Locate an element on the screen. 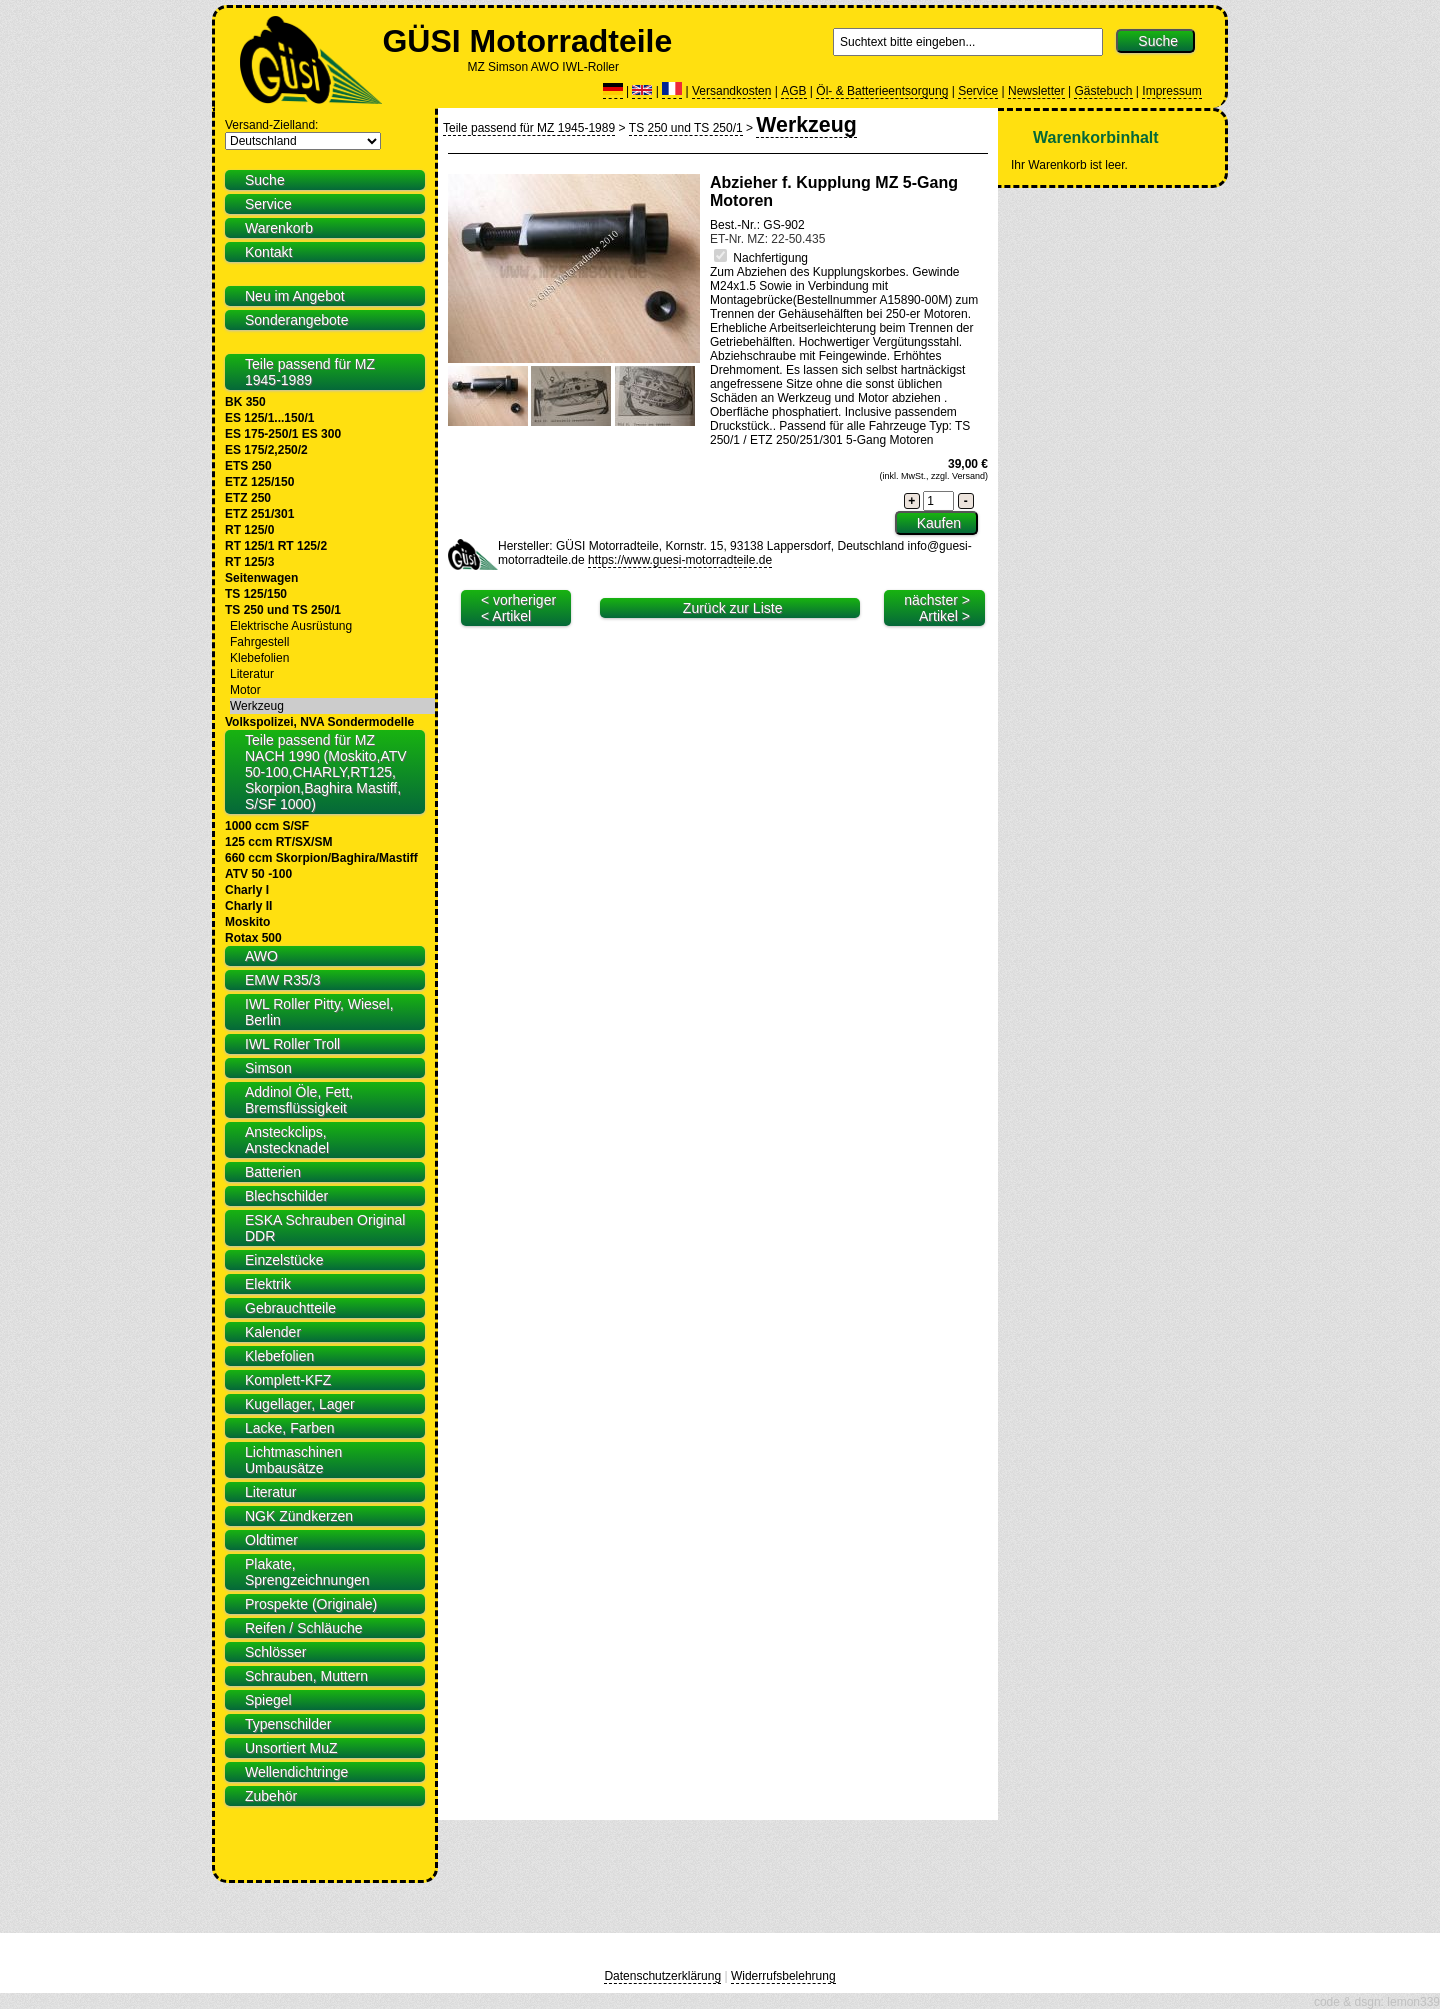 This screenshot has height=2009, width=1440. AGB is located at coordinates (793, 91).